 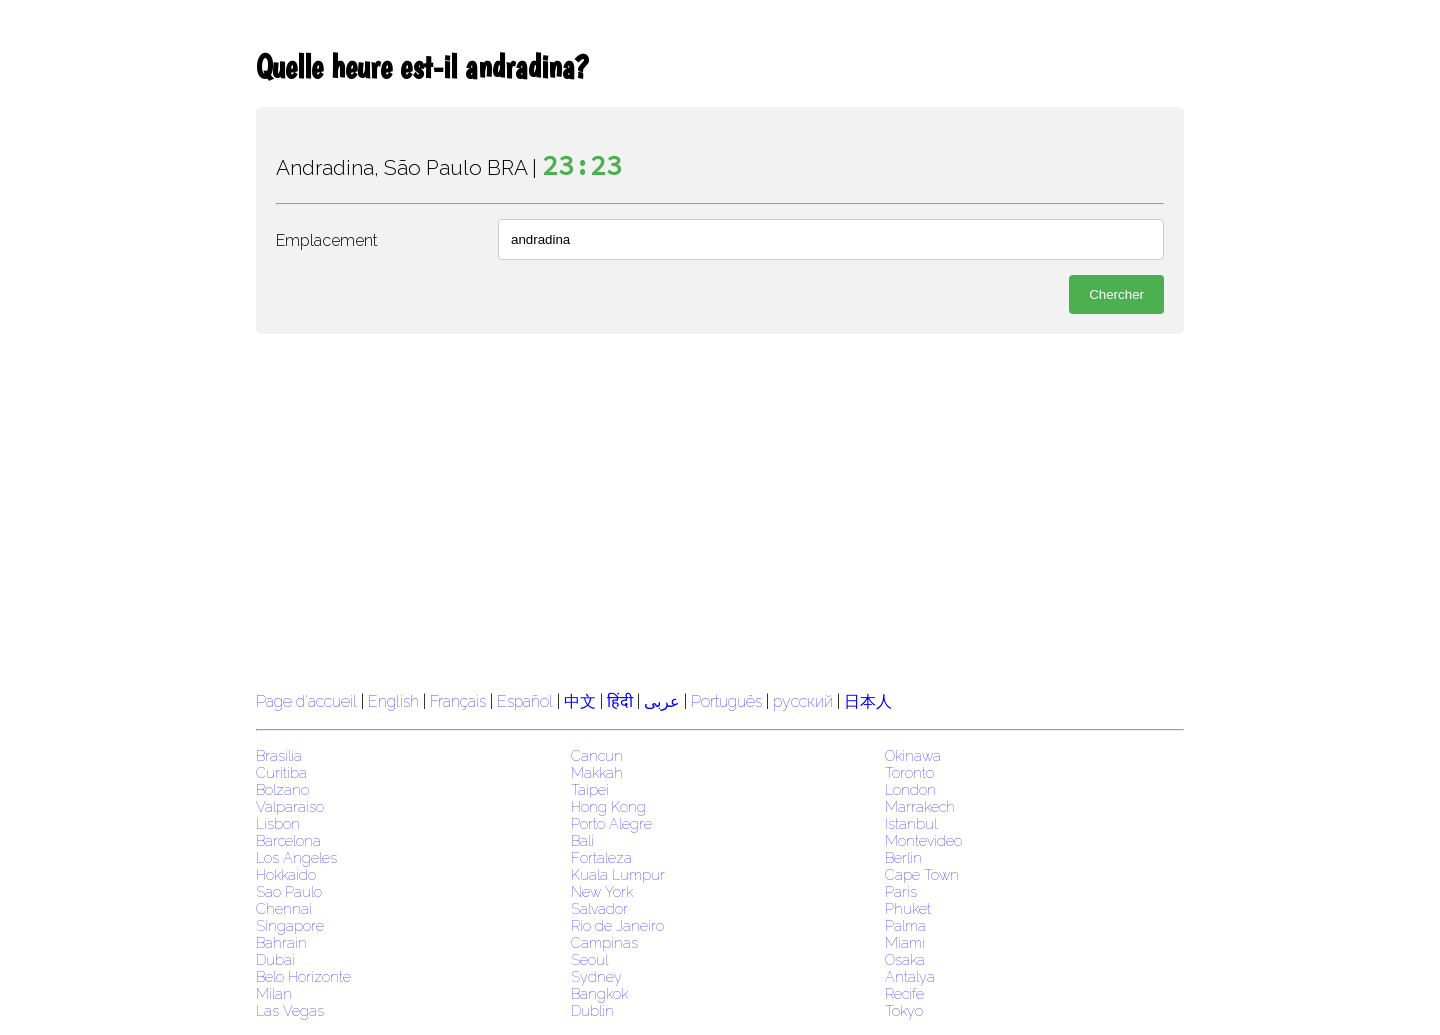 I want to click on Fortaleza, so click(x=601, y=857).